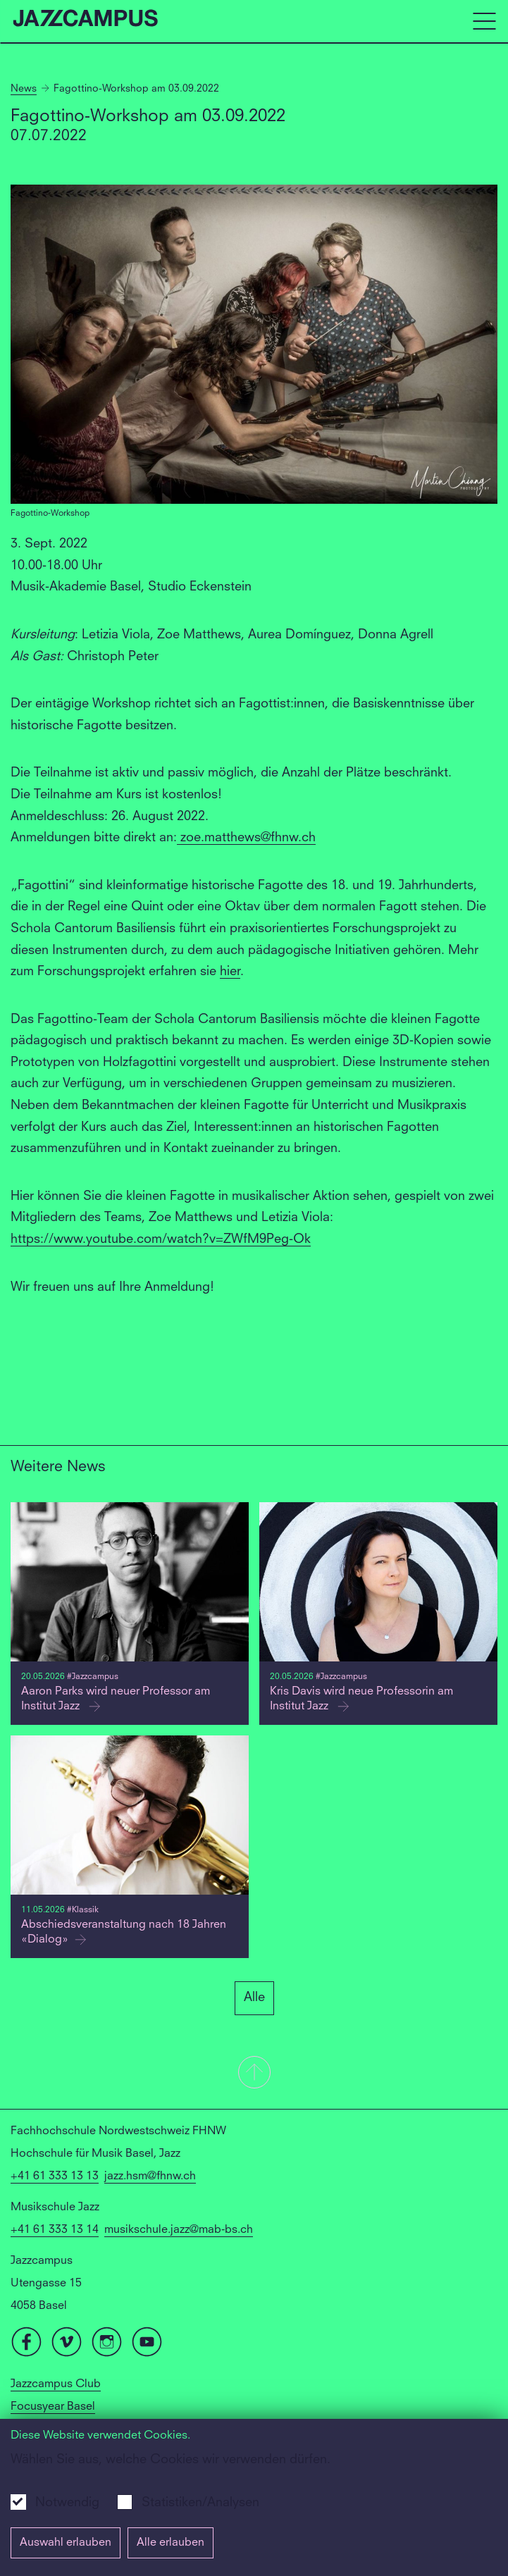 The image size is (508, 2576). What do you see at coordinates (56, 2384) in the screenshot?
I see `Jazzcampus Club` at bounding box center [56, 2384].